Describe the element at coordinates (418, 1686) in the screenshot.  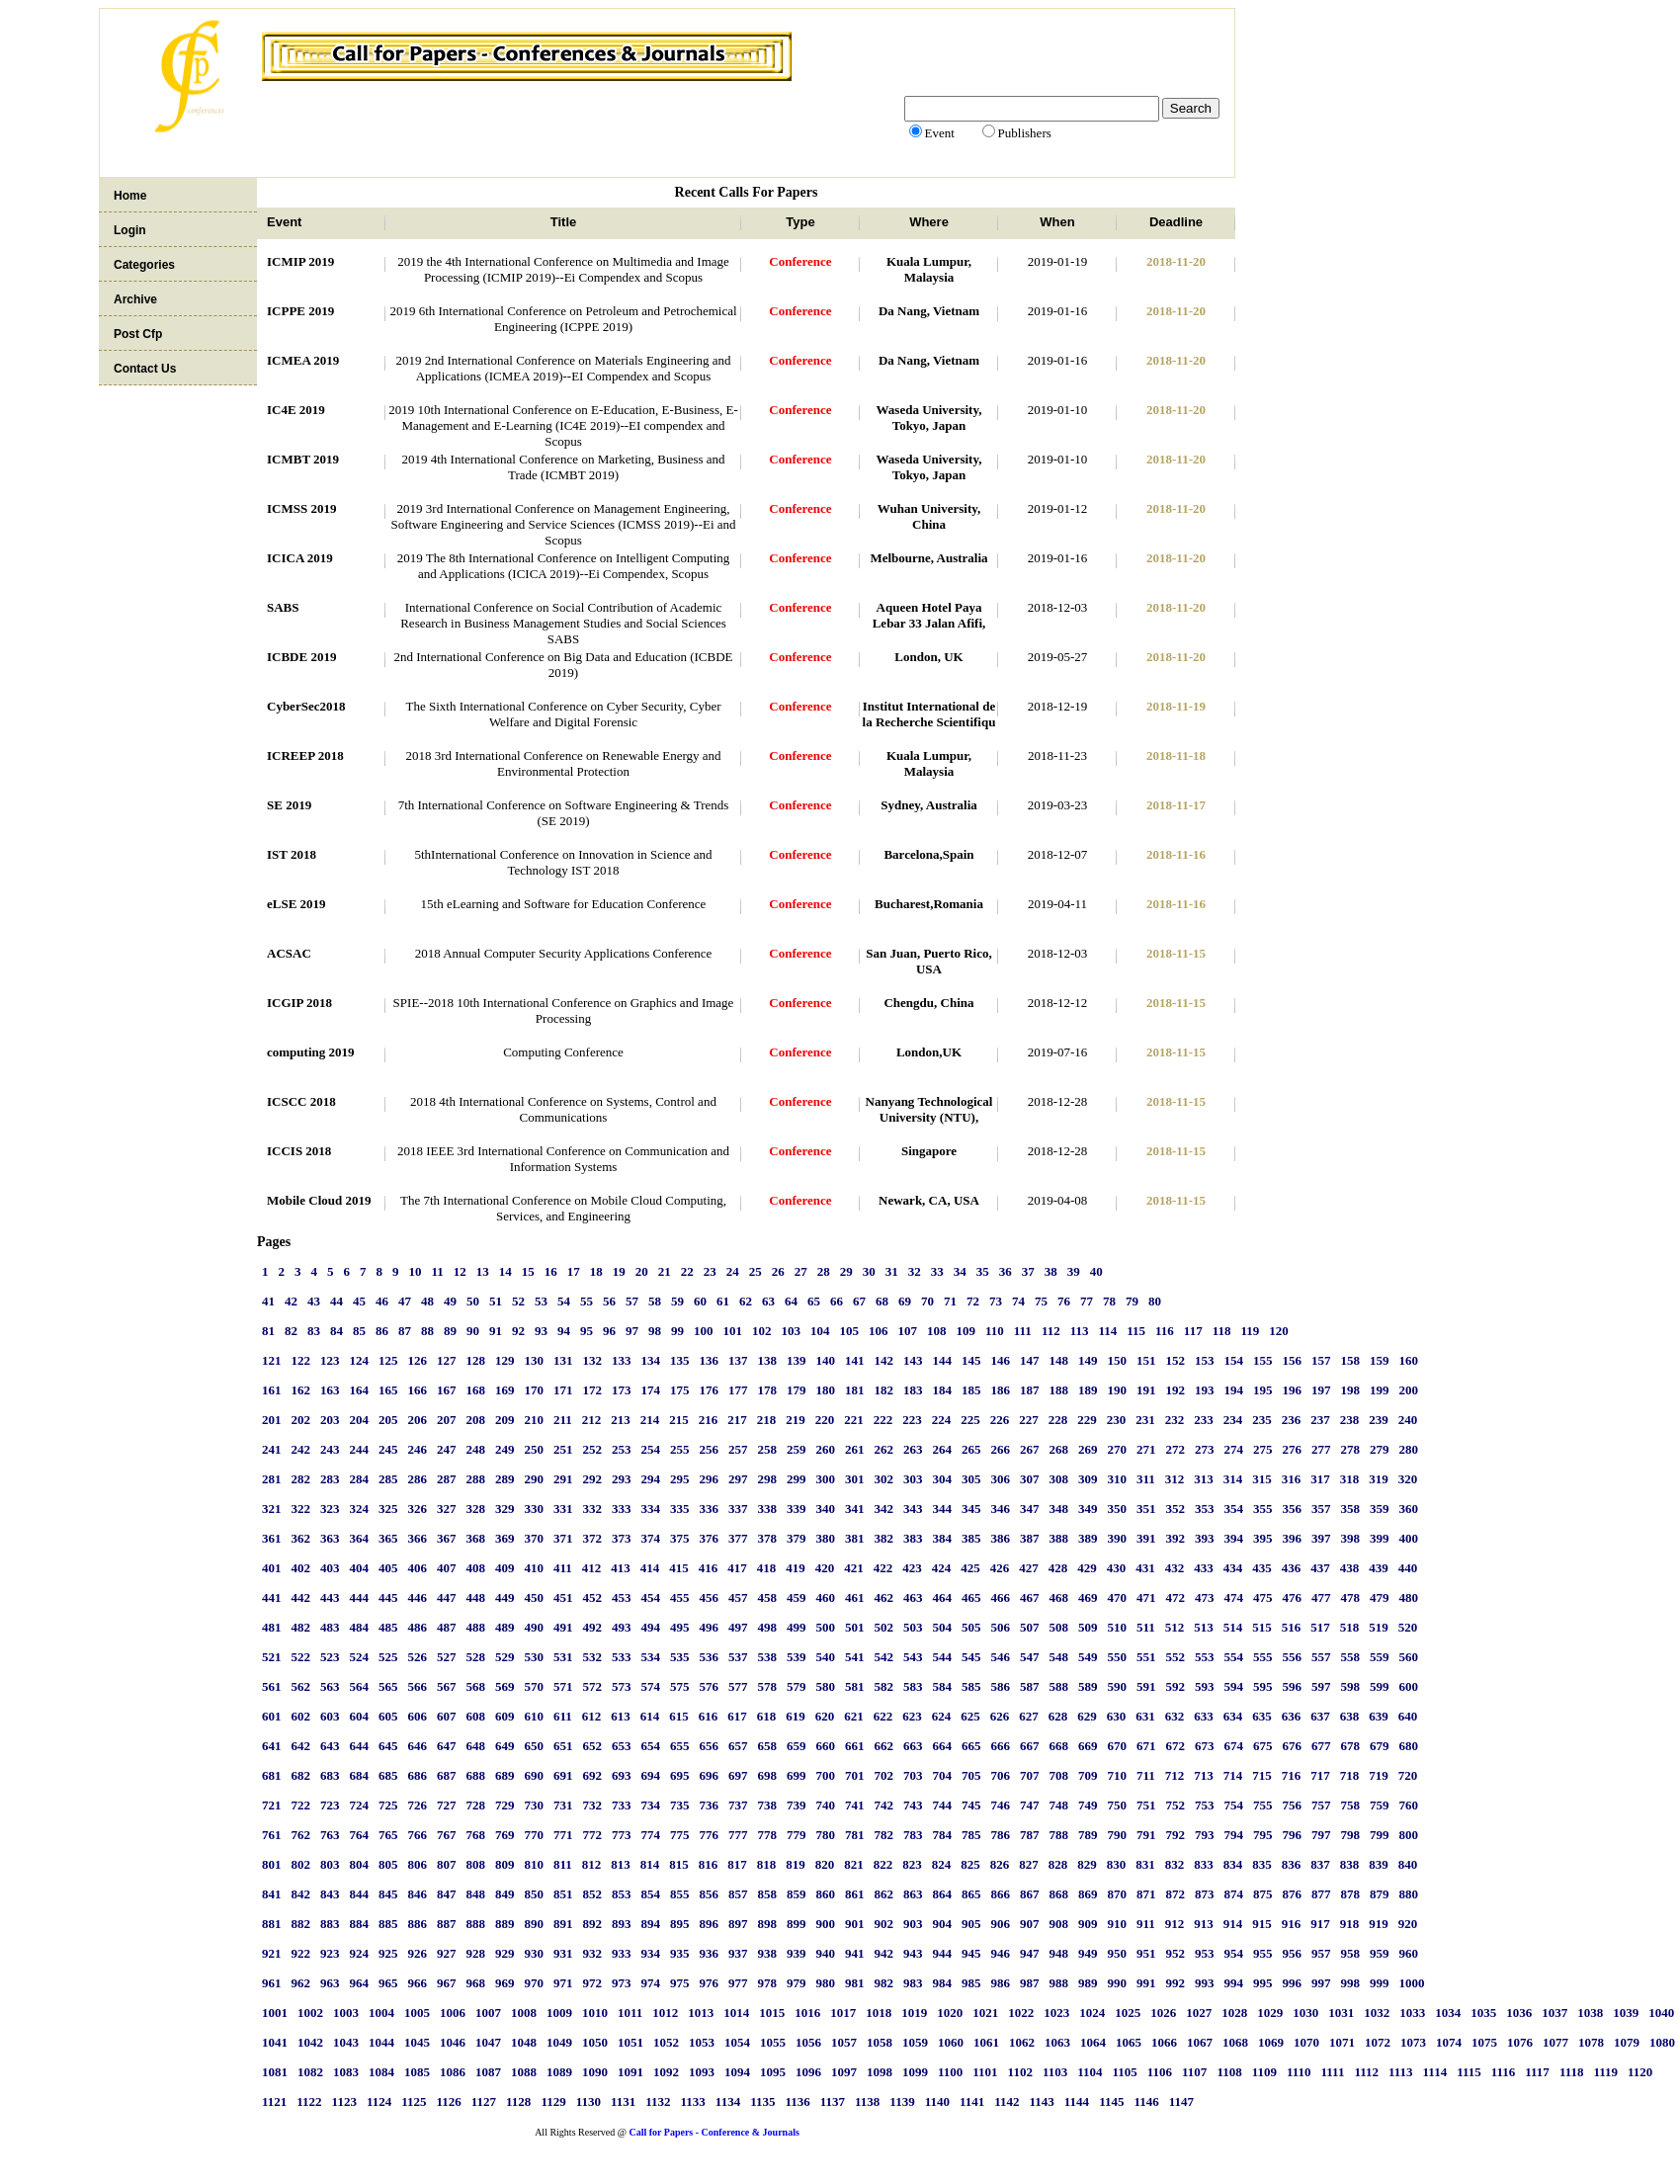
I see `566` at that location.